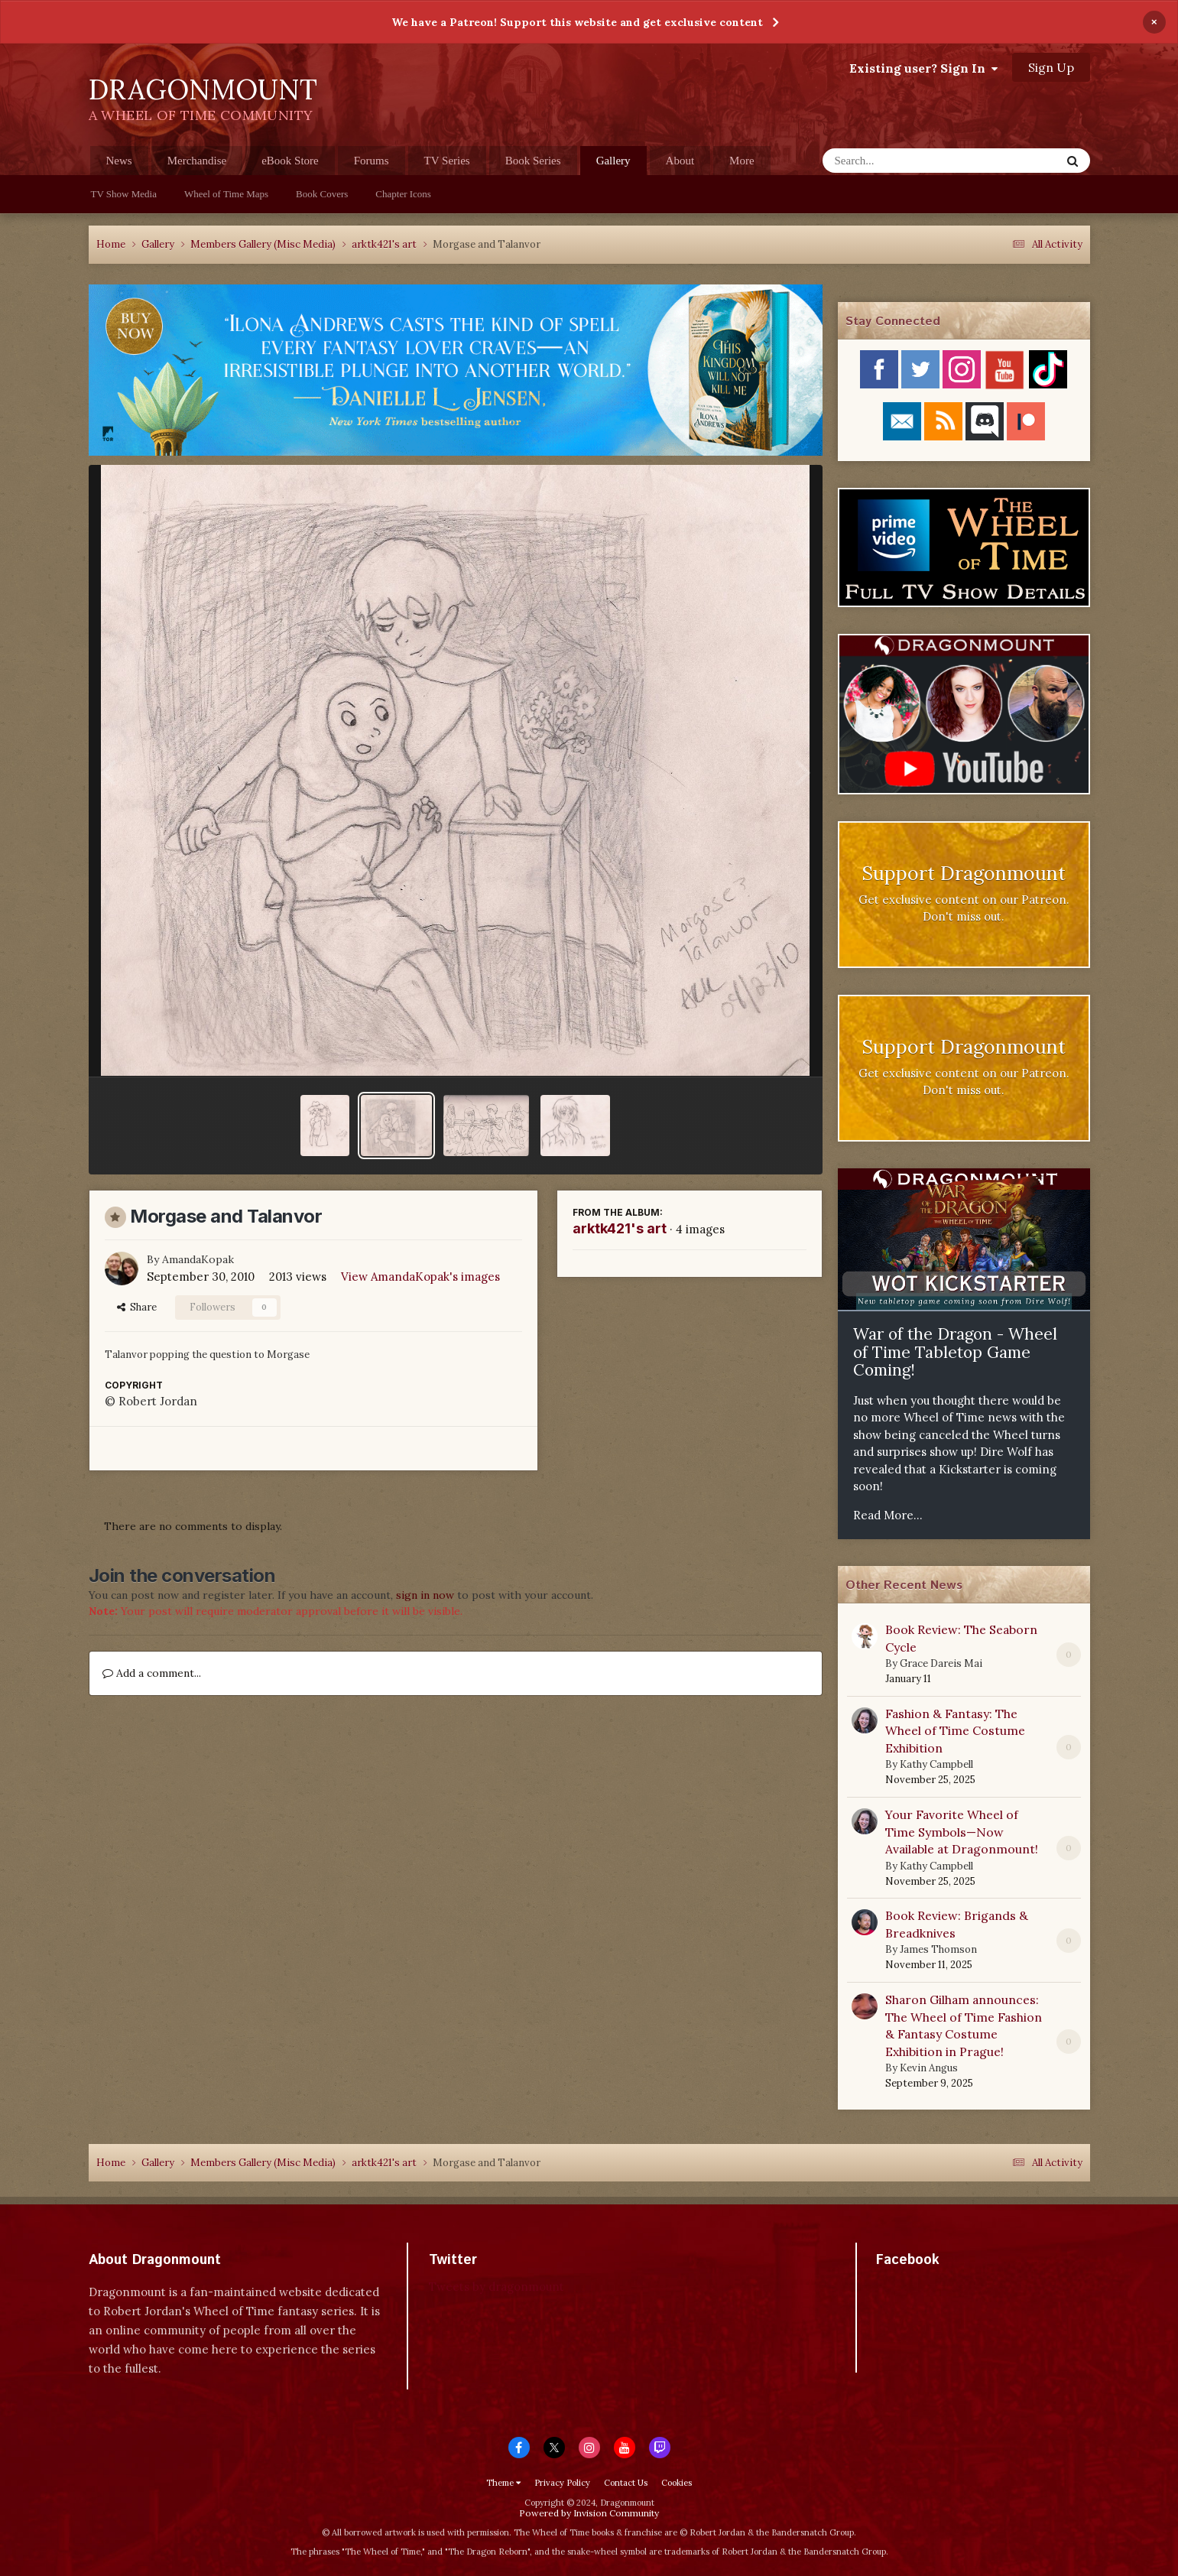 This screenshot has height=2576, width=1178. I want to click on Grace Dareis Mai, so click(941, 1663).